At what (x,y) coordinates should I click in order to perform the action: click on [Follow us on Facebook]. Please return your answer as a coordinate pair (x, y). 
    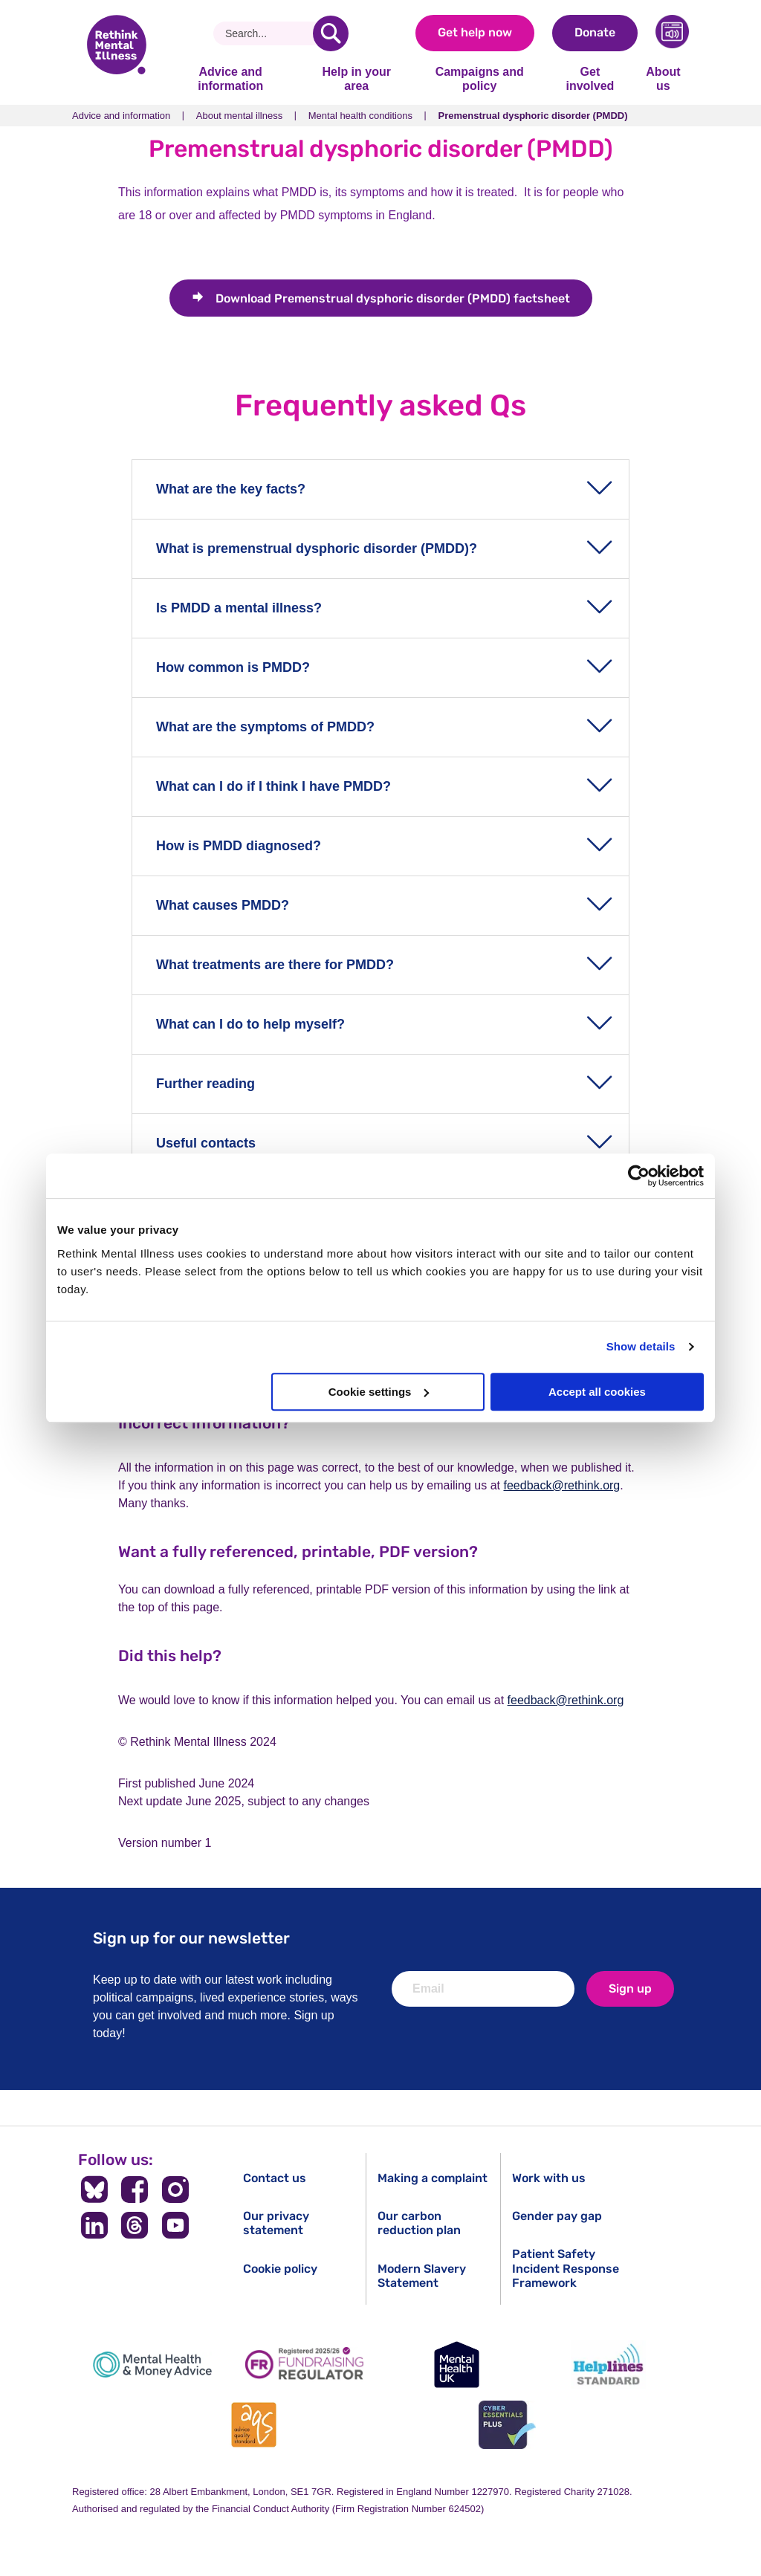
    Looking at the image, I should click on (135, 2189).